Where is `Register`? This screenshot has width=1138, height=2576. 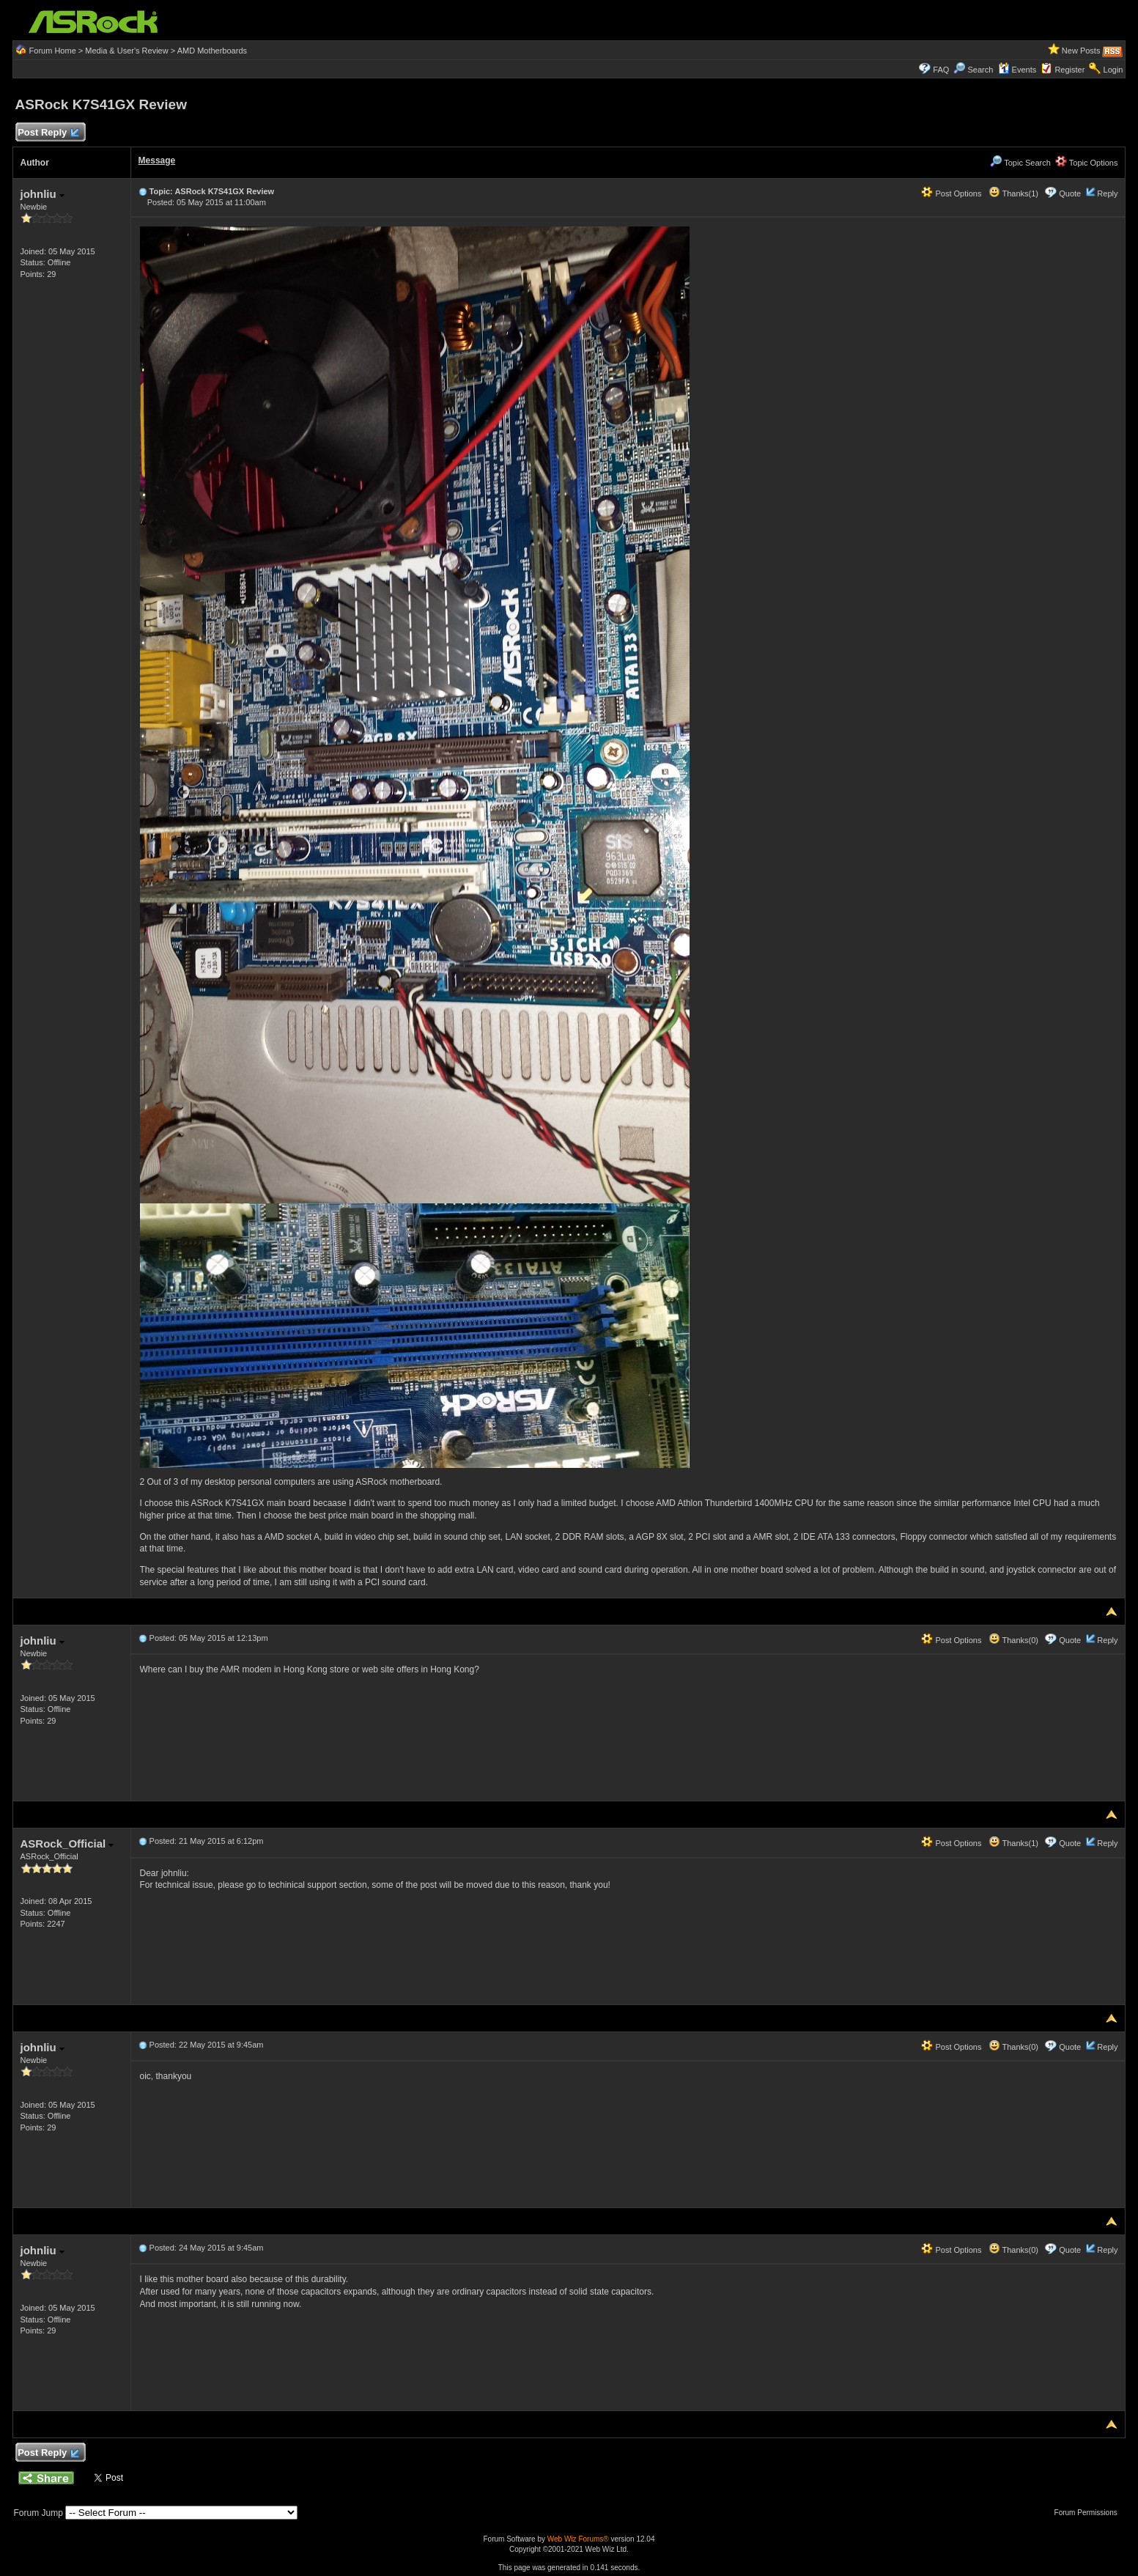
Register is located at coordinates (1069, 69).